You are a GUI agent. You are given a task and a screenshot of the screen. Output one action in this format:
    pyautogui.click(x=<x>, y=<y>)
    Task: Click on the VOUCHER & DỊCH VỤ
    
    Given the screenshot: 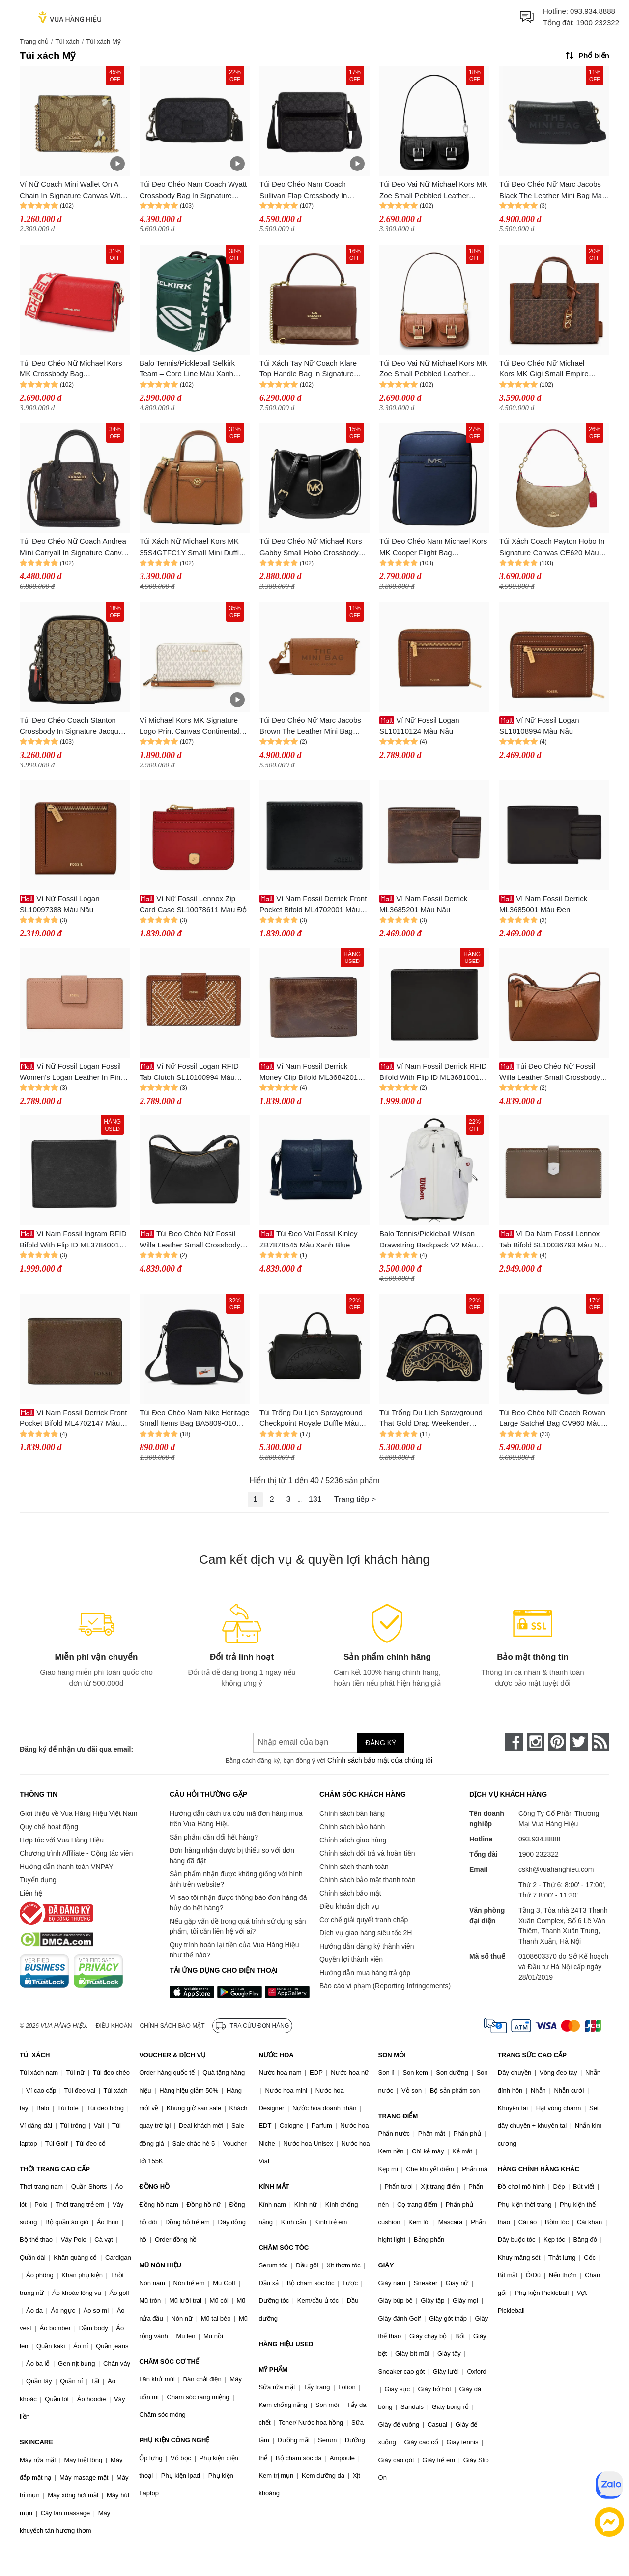 What is the action you would take?
    pyautogui.click(x=172, y=2055)
    